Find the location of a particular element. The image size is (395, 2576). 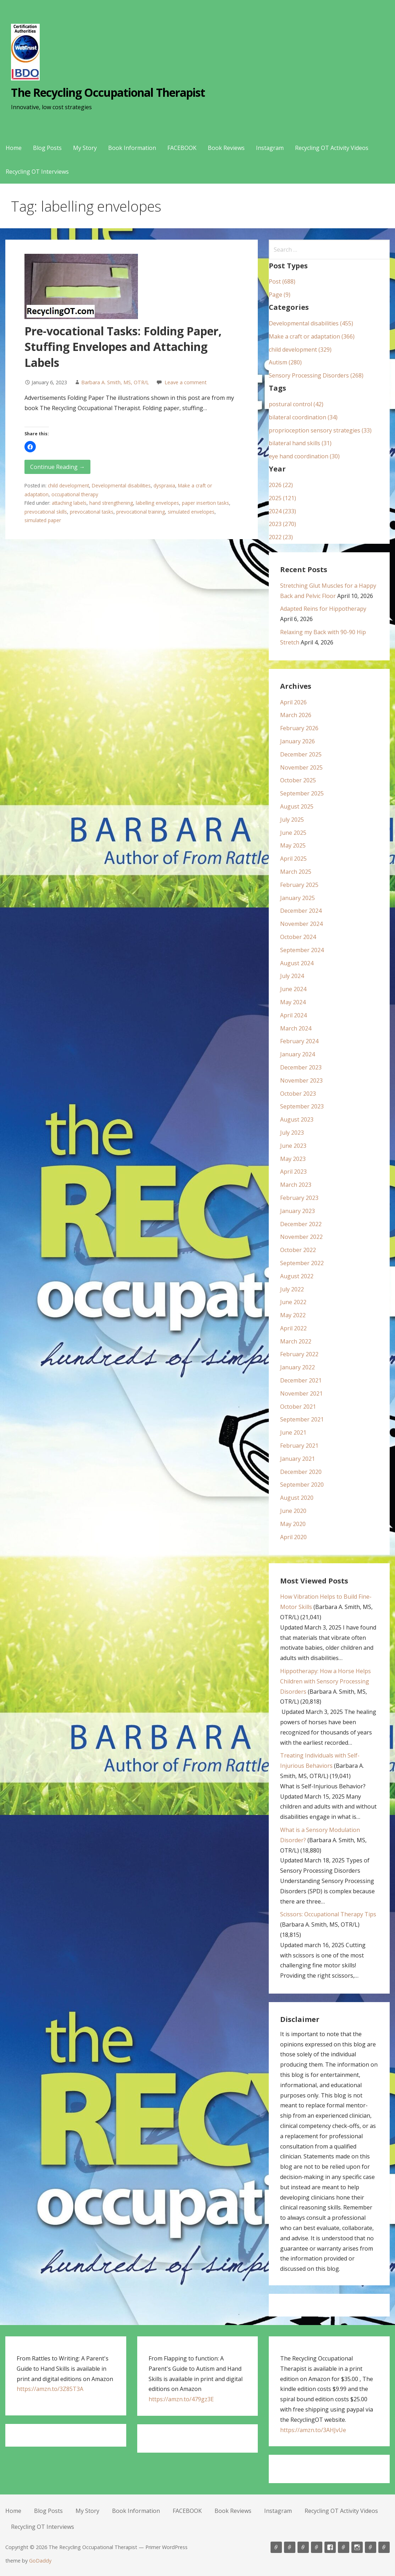

May 2022 is located at coordinates (293, 1315).